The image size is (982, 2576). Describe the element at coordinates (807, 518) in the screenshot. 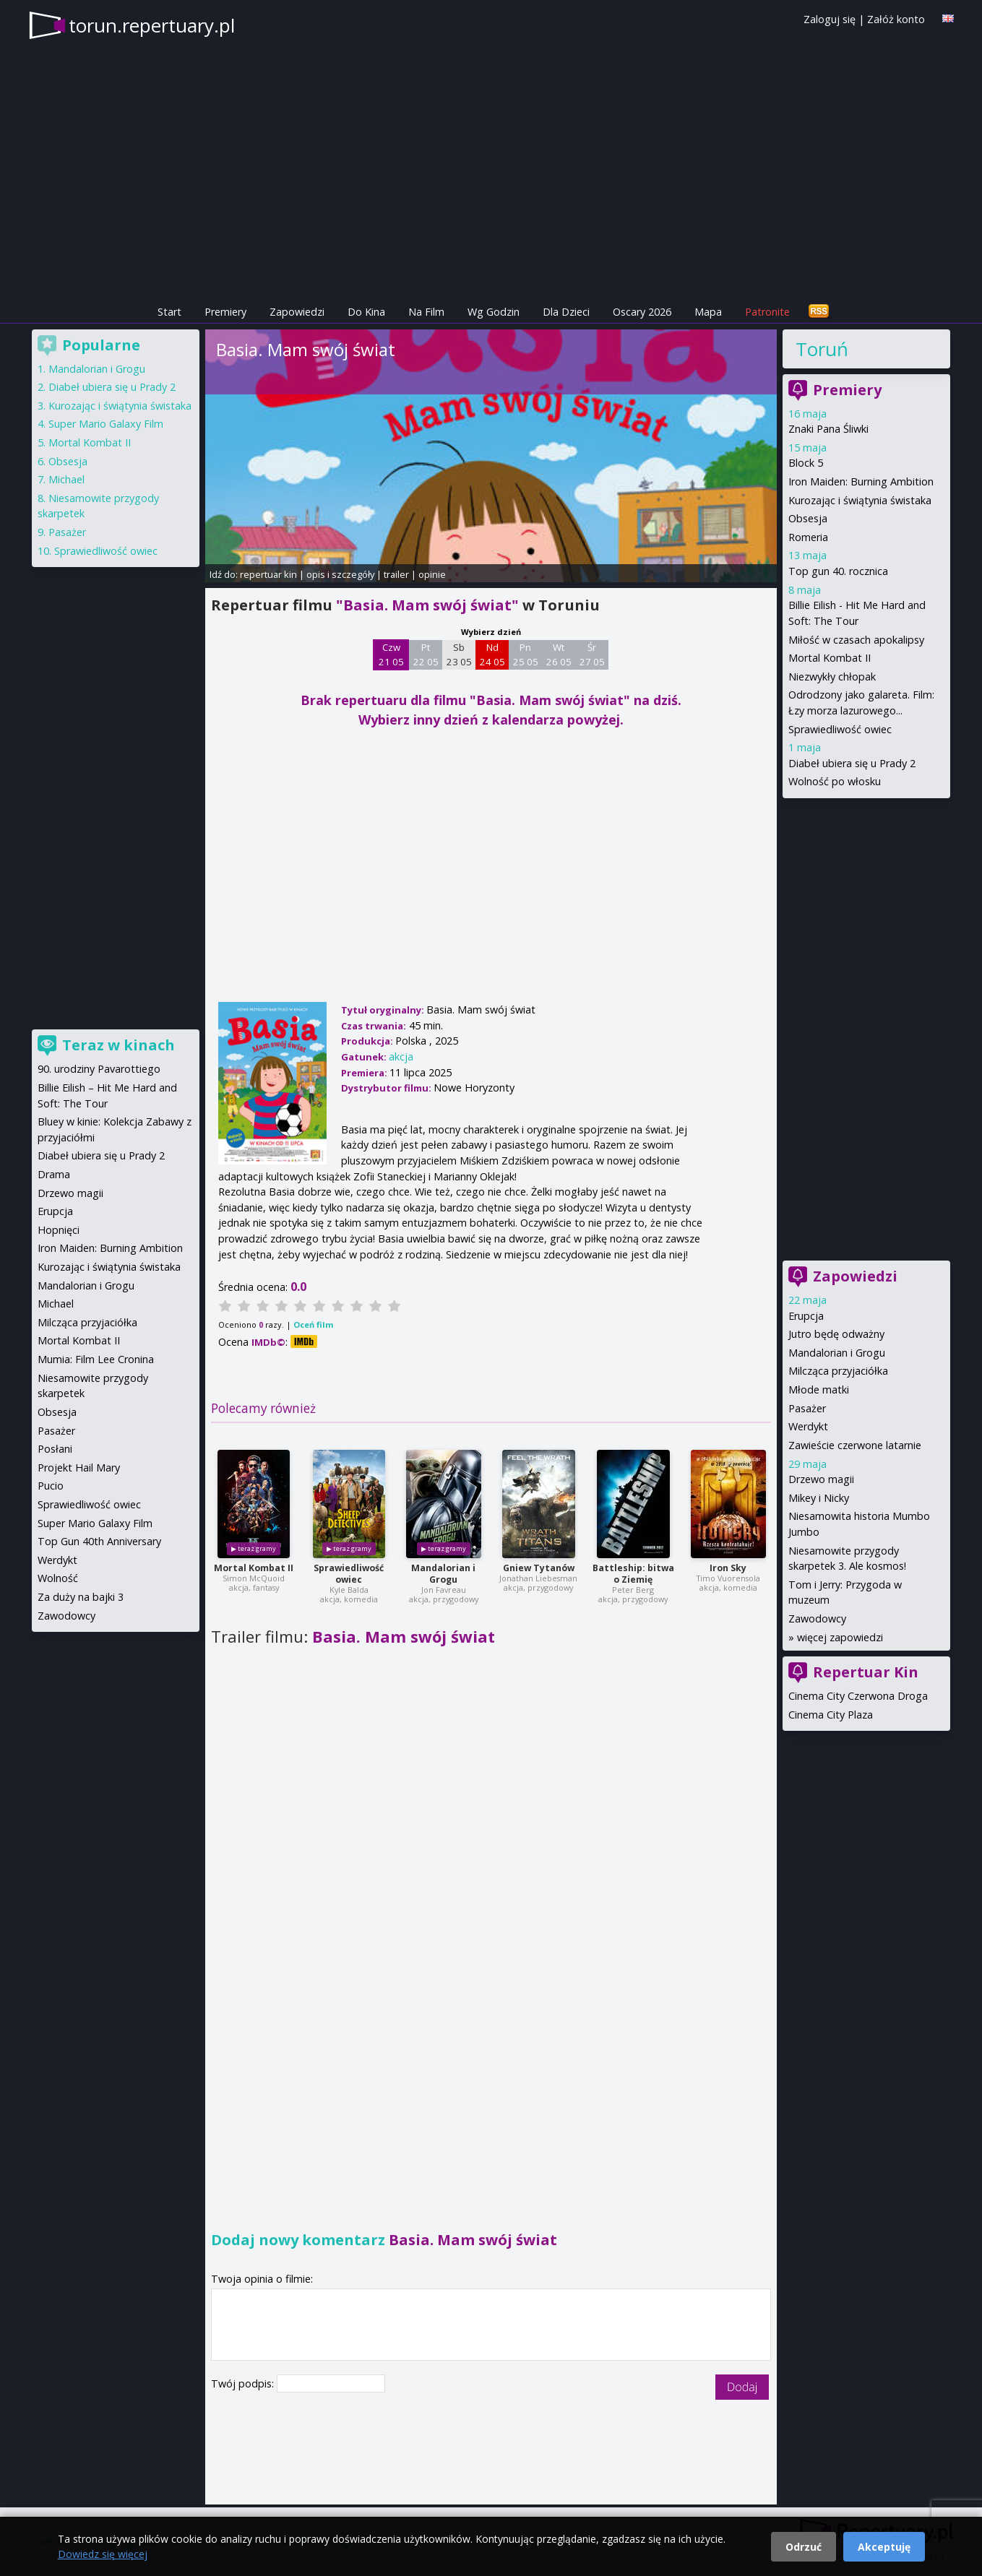

I see `Obsesja` at that location.